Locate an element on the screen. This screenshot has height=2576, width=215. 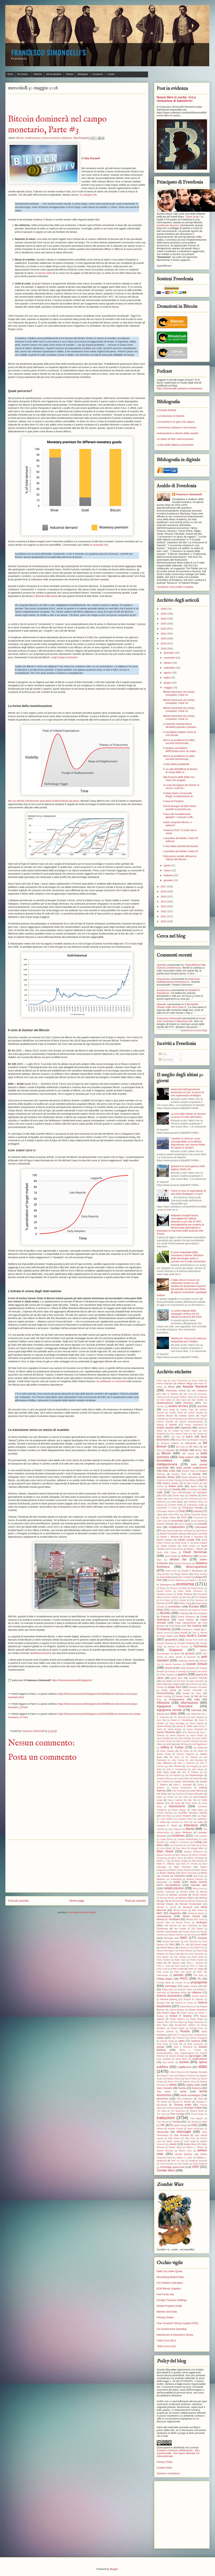
Avik Roy is located at coordinates (175, 1437).